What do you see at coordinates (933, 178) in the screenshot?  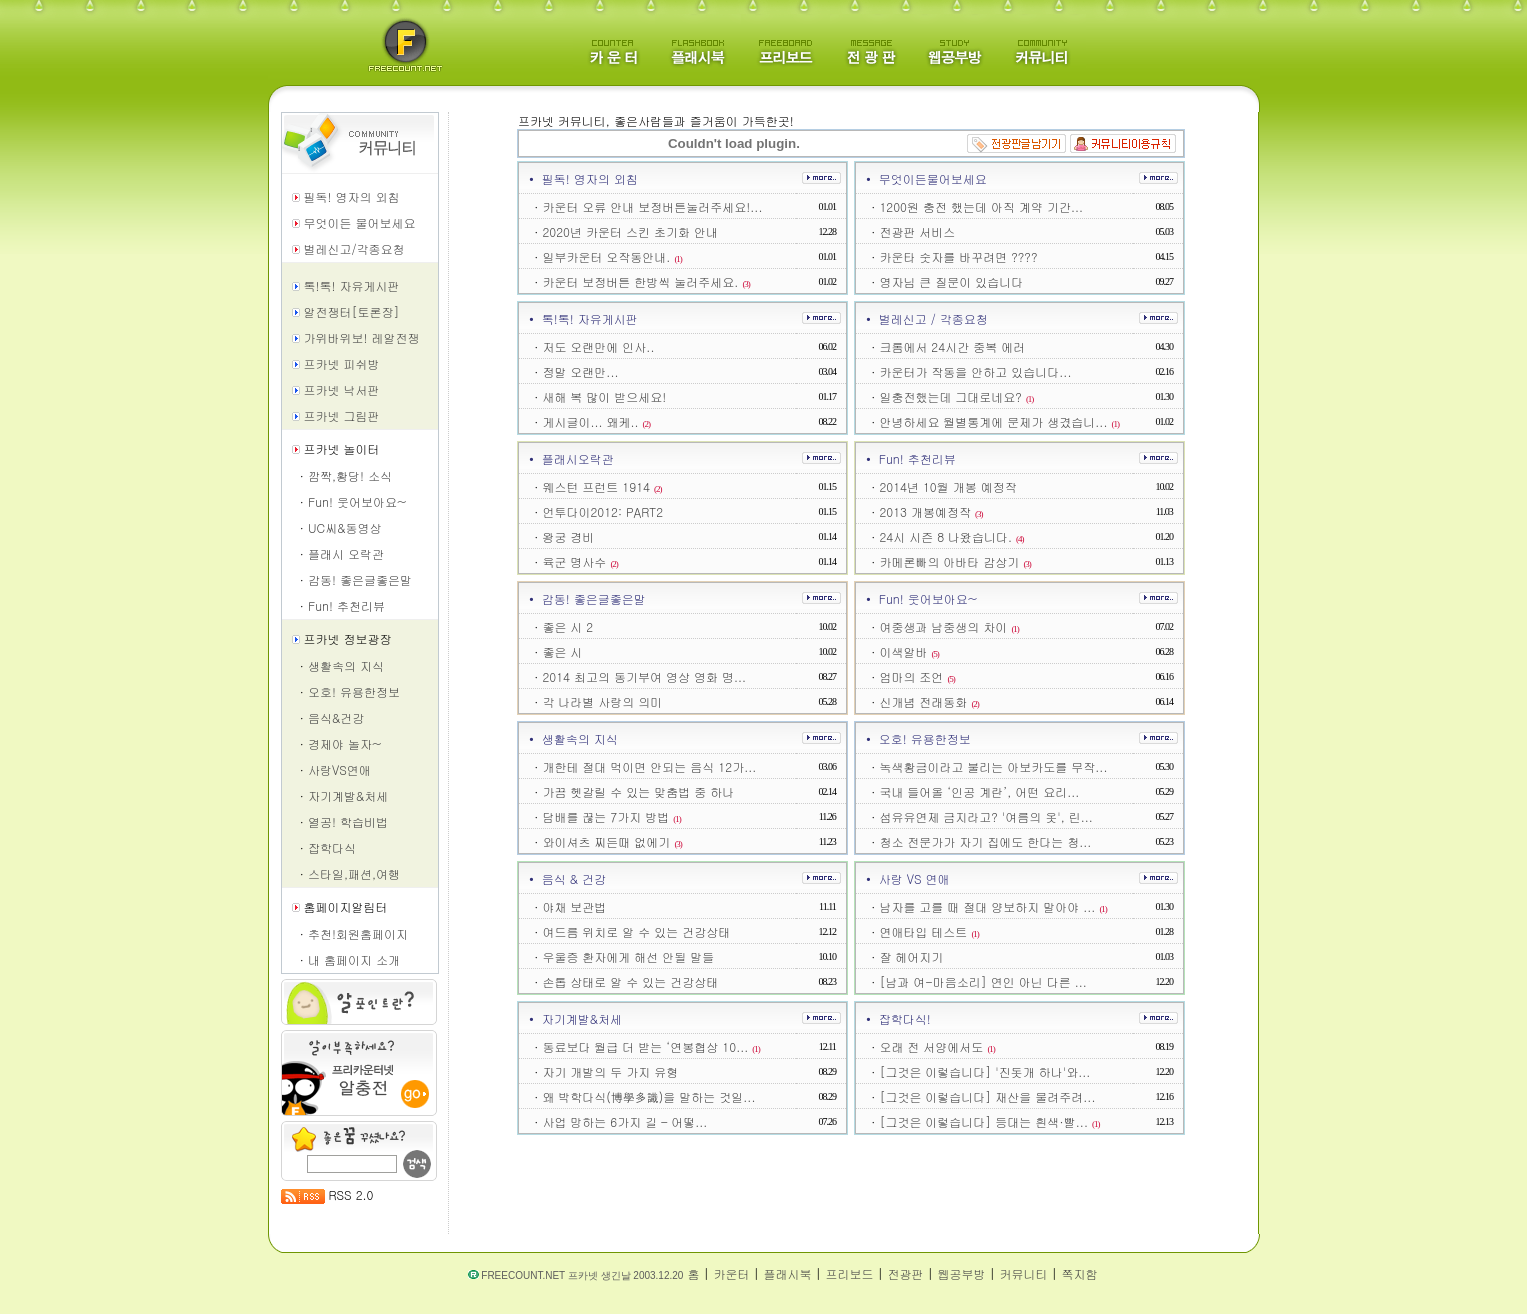 I see `무엇이든물어보세요` at bounding box center [933, 178].